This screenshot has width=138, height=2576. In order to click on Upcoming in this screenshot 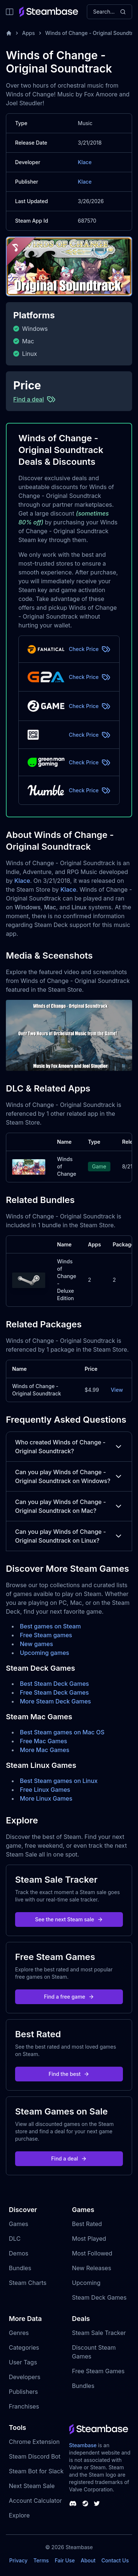, I will do `click(86, 2282)`.